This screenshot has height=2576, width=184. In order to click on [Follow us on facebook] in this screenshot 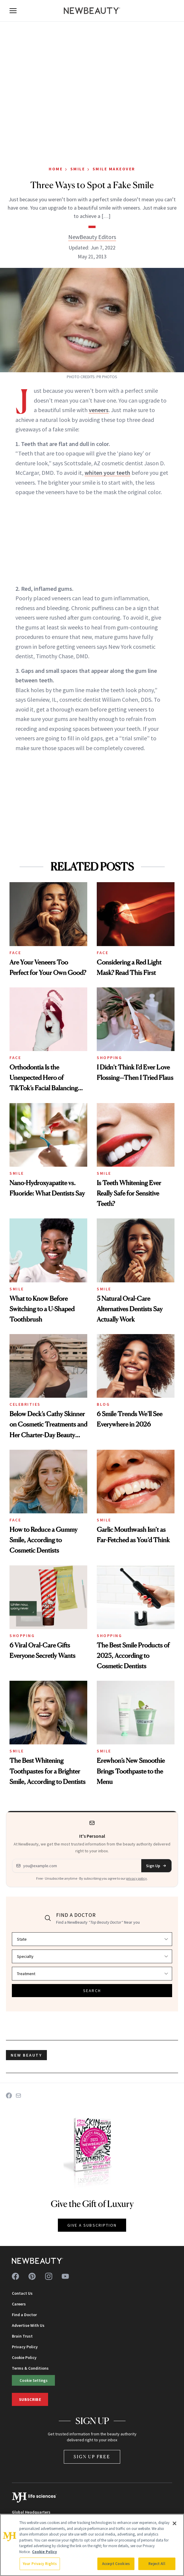, I will do `click(15, 2276)`.